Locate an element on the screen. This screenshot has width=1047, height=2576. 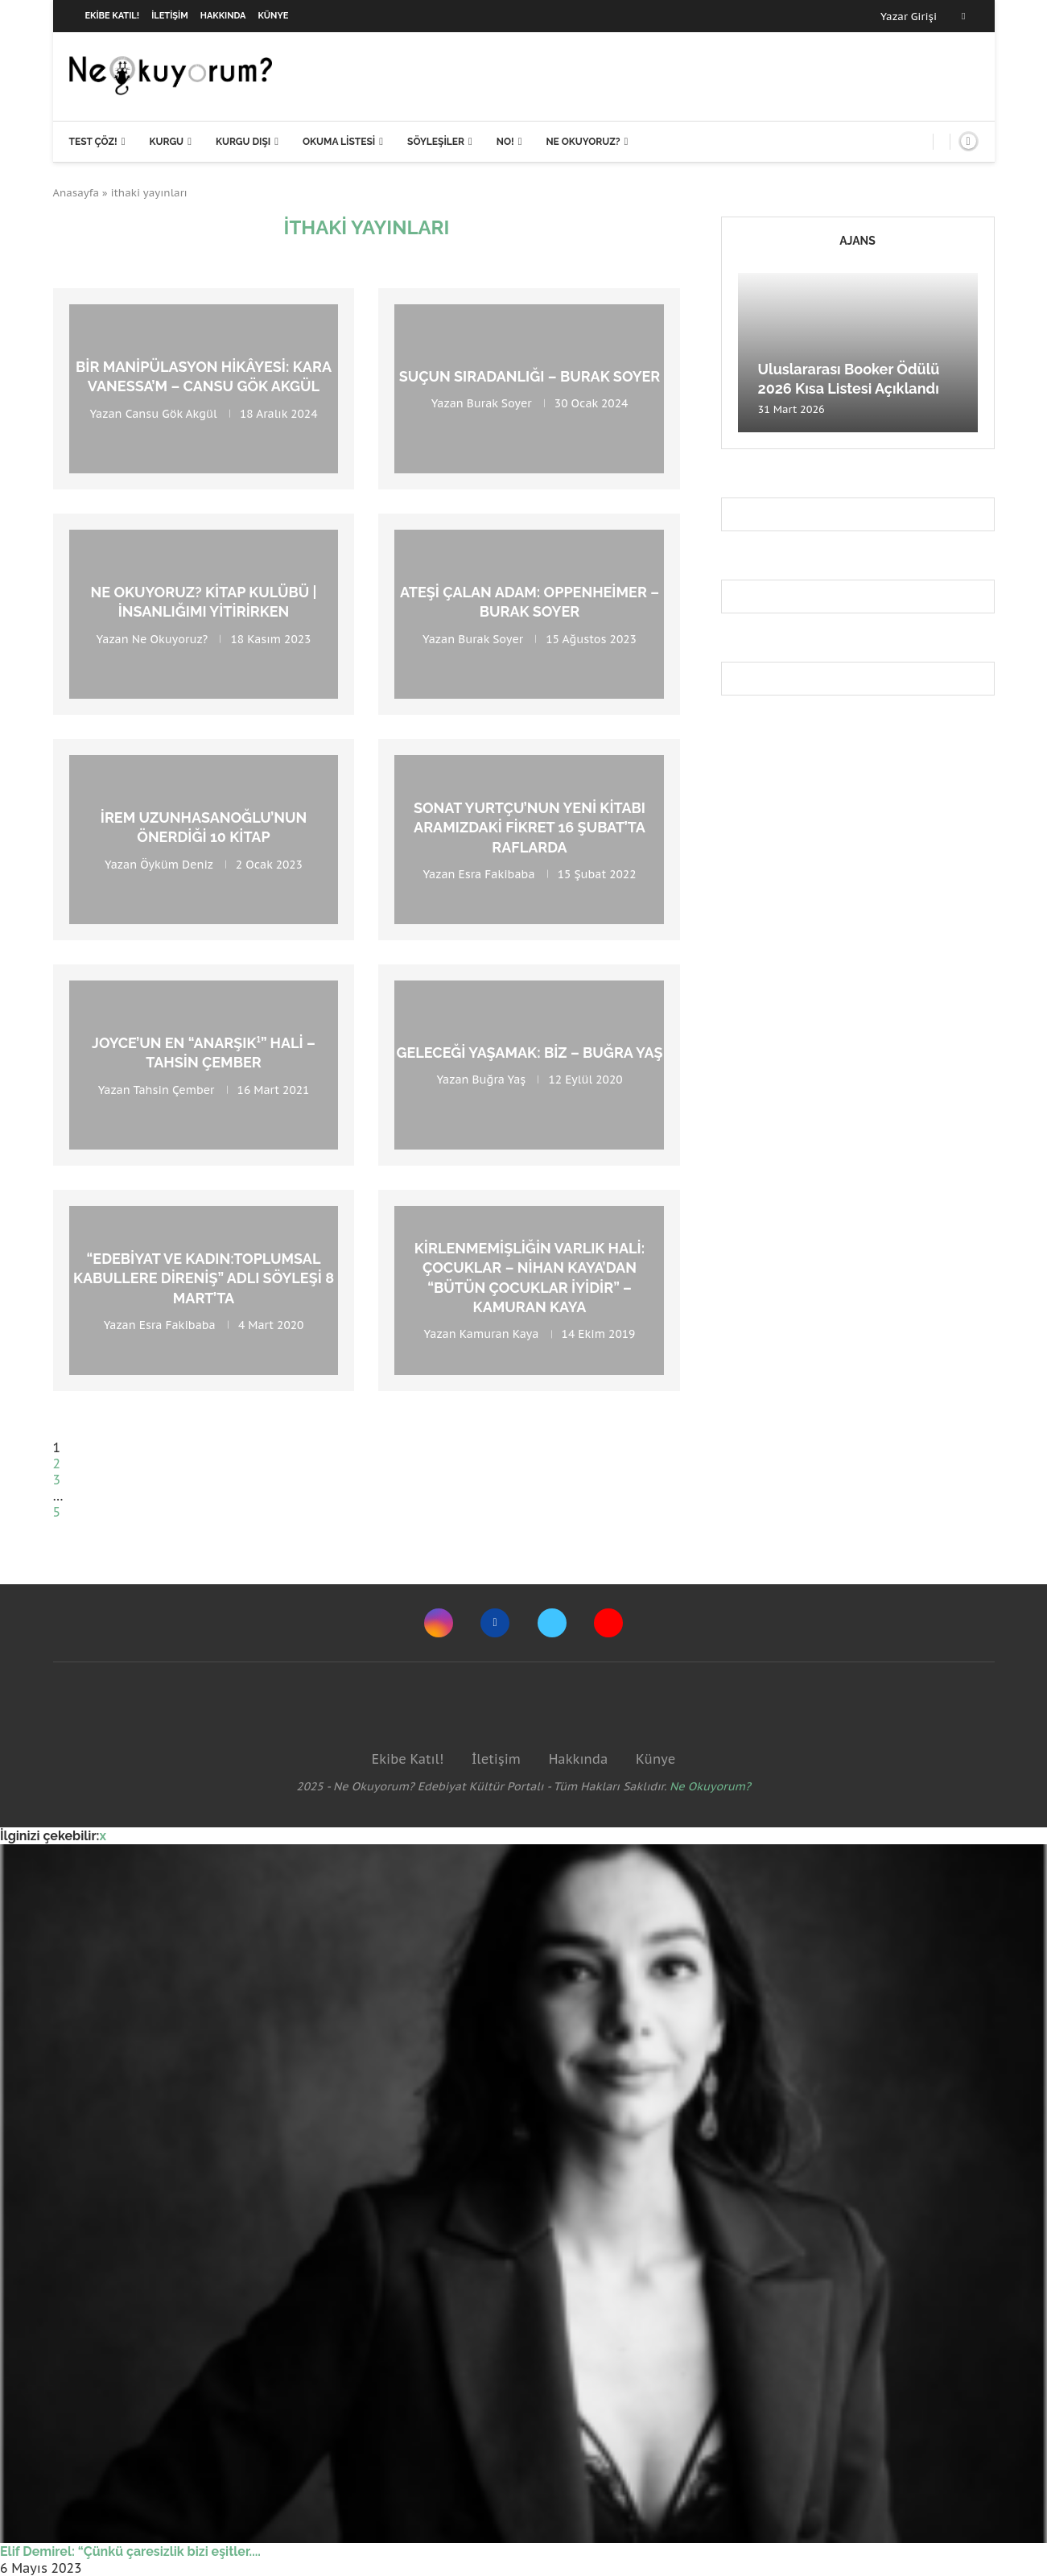
Öyküm Deniz is located at coordinates (176, 864).